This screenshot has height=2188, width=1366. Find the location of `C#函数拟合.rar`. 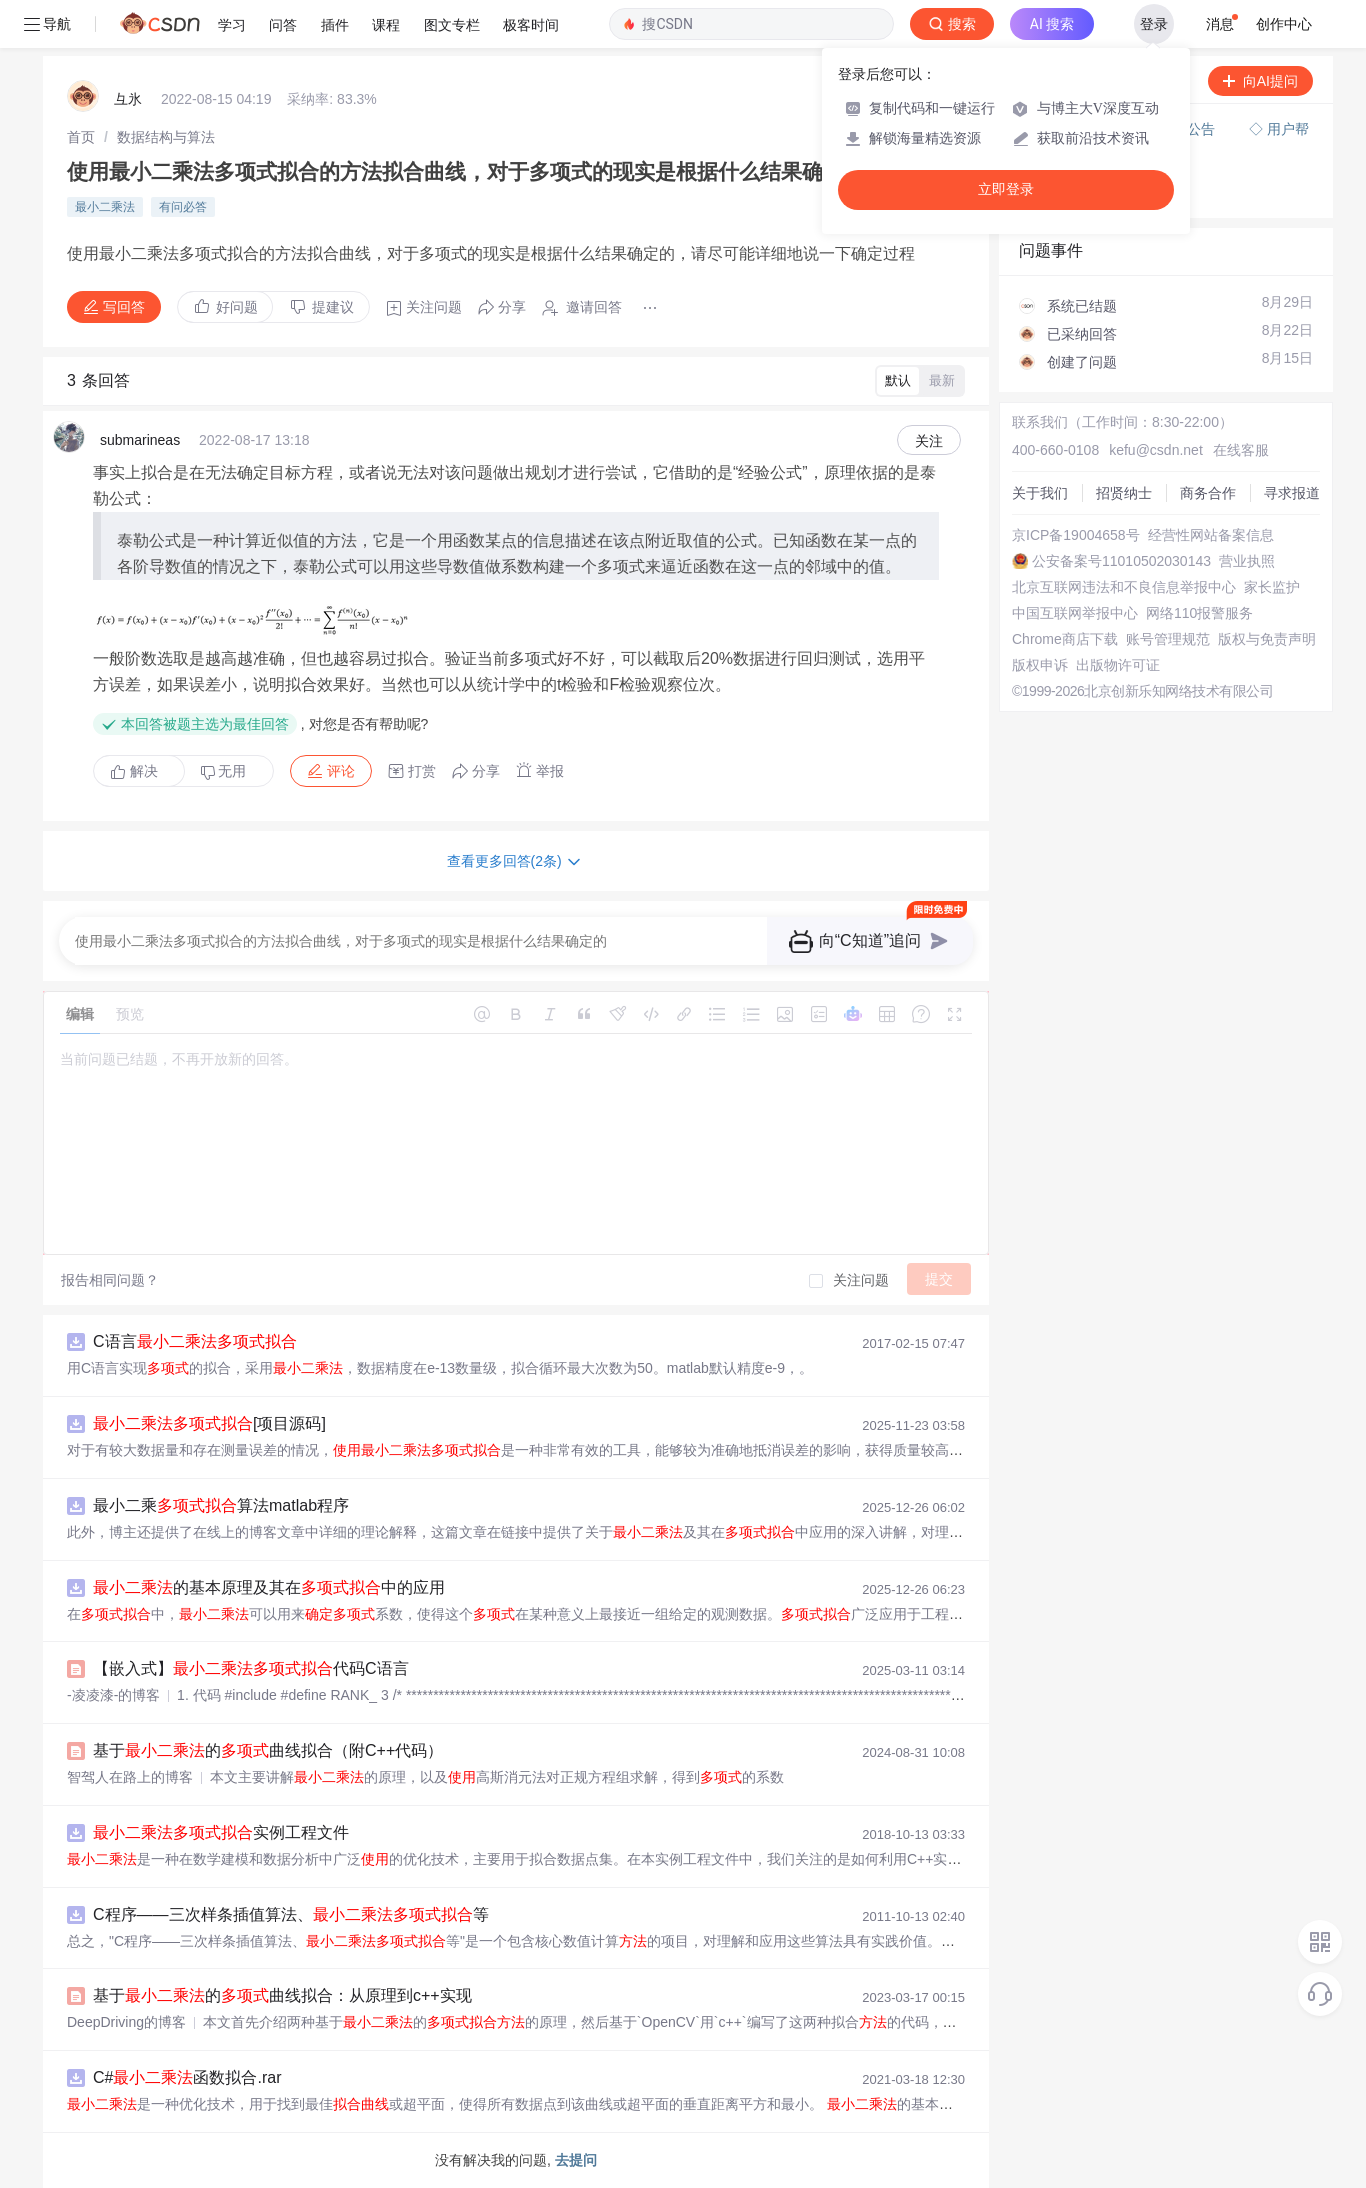

C#函数拟合.rar is located at coordinates (187, 2077).